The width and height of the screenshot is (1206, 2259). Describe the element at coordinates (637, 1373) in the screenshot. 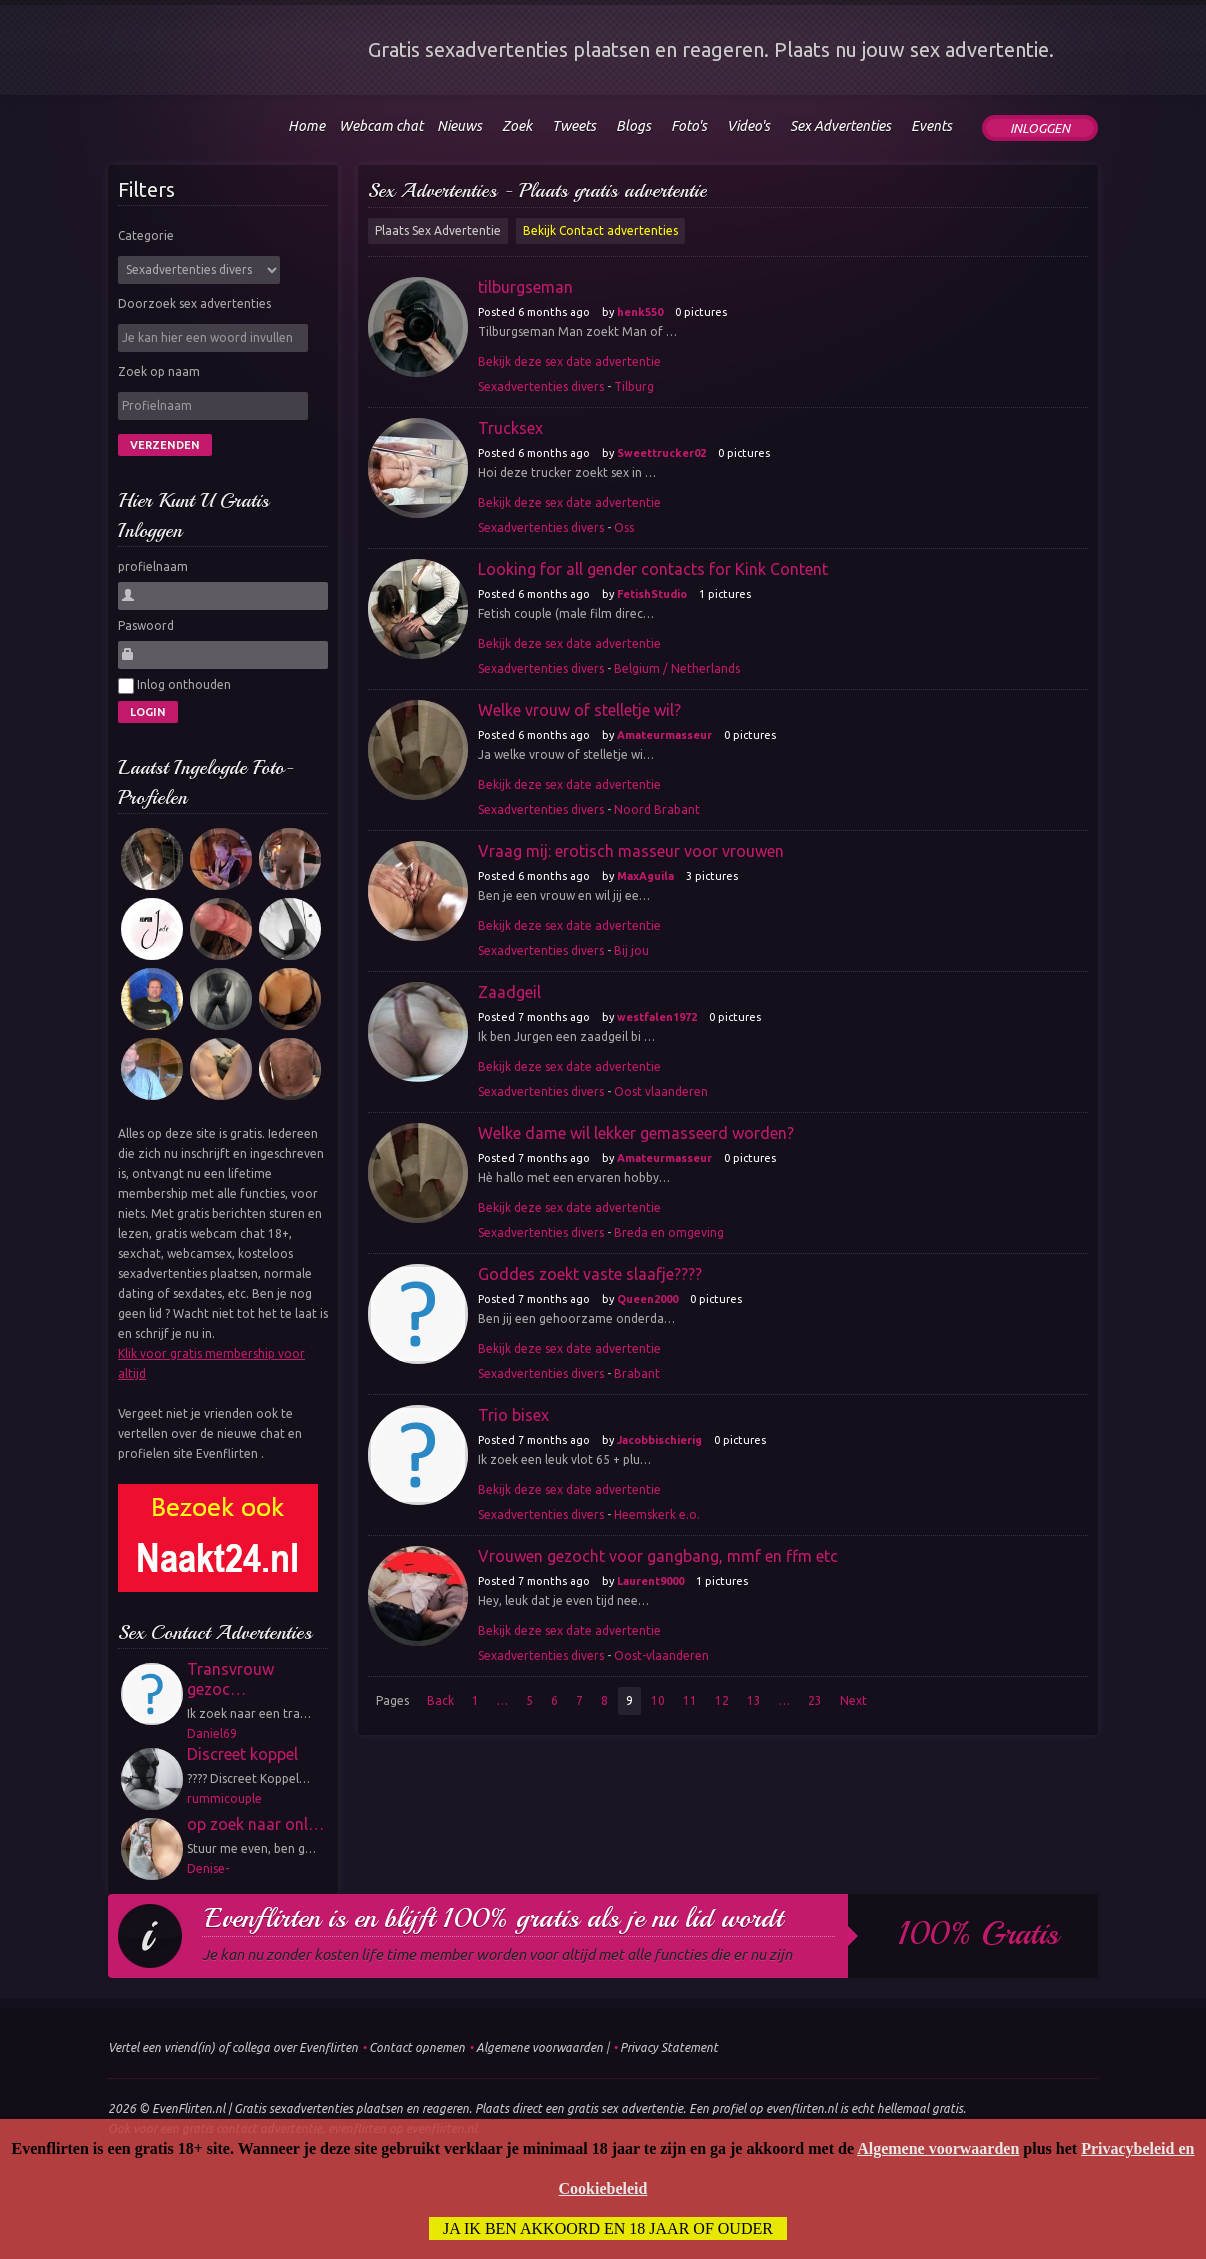

I see `Brabant` at that location.